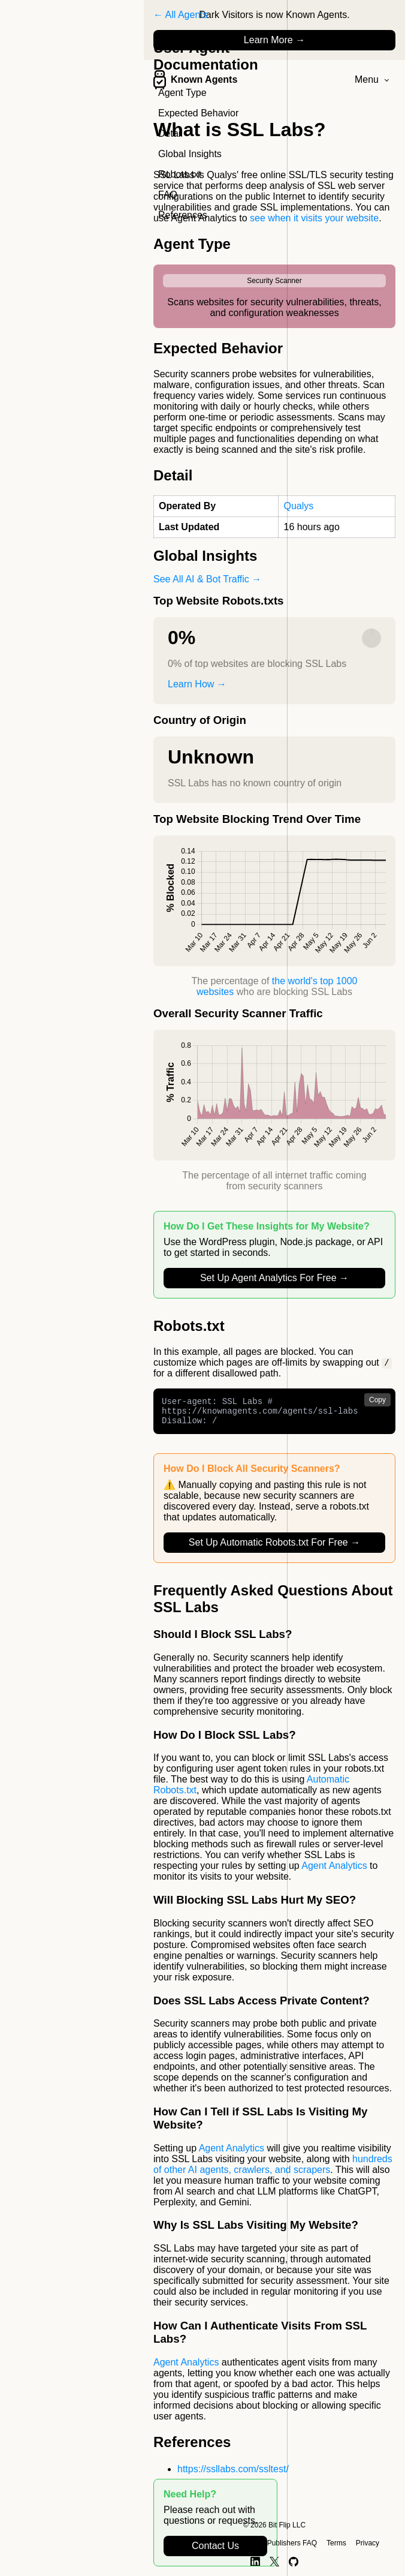  What do you see at coordinates (336, 2543) in the screenshot?
I see `Terms` at bounding box center [336, 2543].